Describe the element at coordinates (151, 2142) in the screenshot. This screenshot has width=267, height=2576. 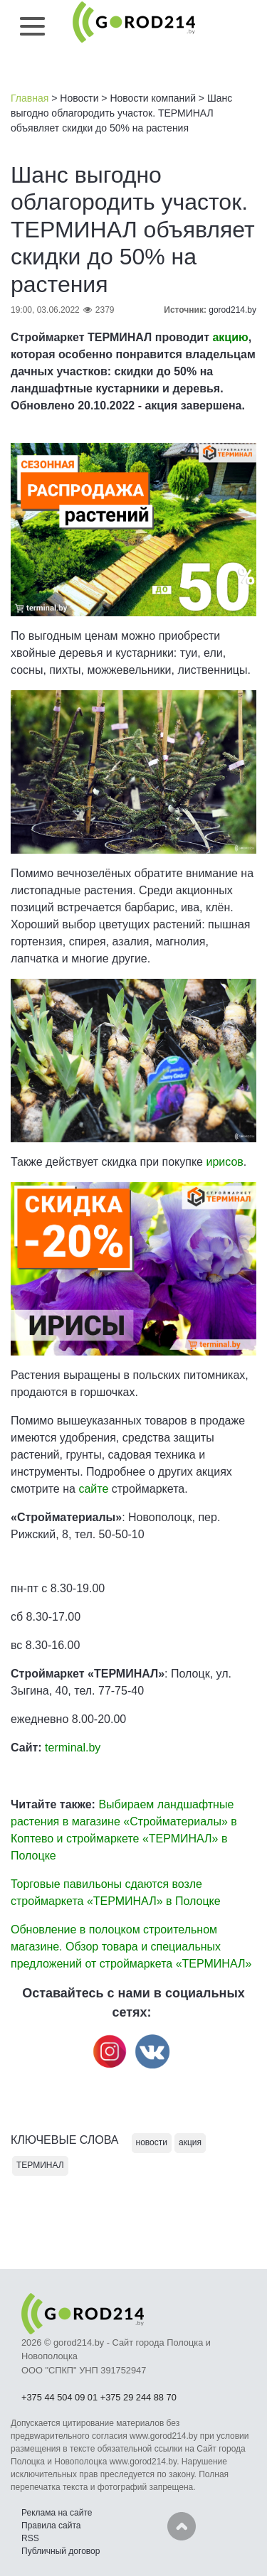
I see `новости` at that location.